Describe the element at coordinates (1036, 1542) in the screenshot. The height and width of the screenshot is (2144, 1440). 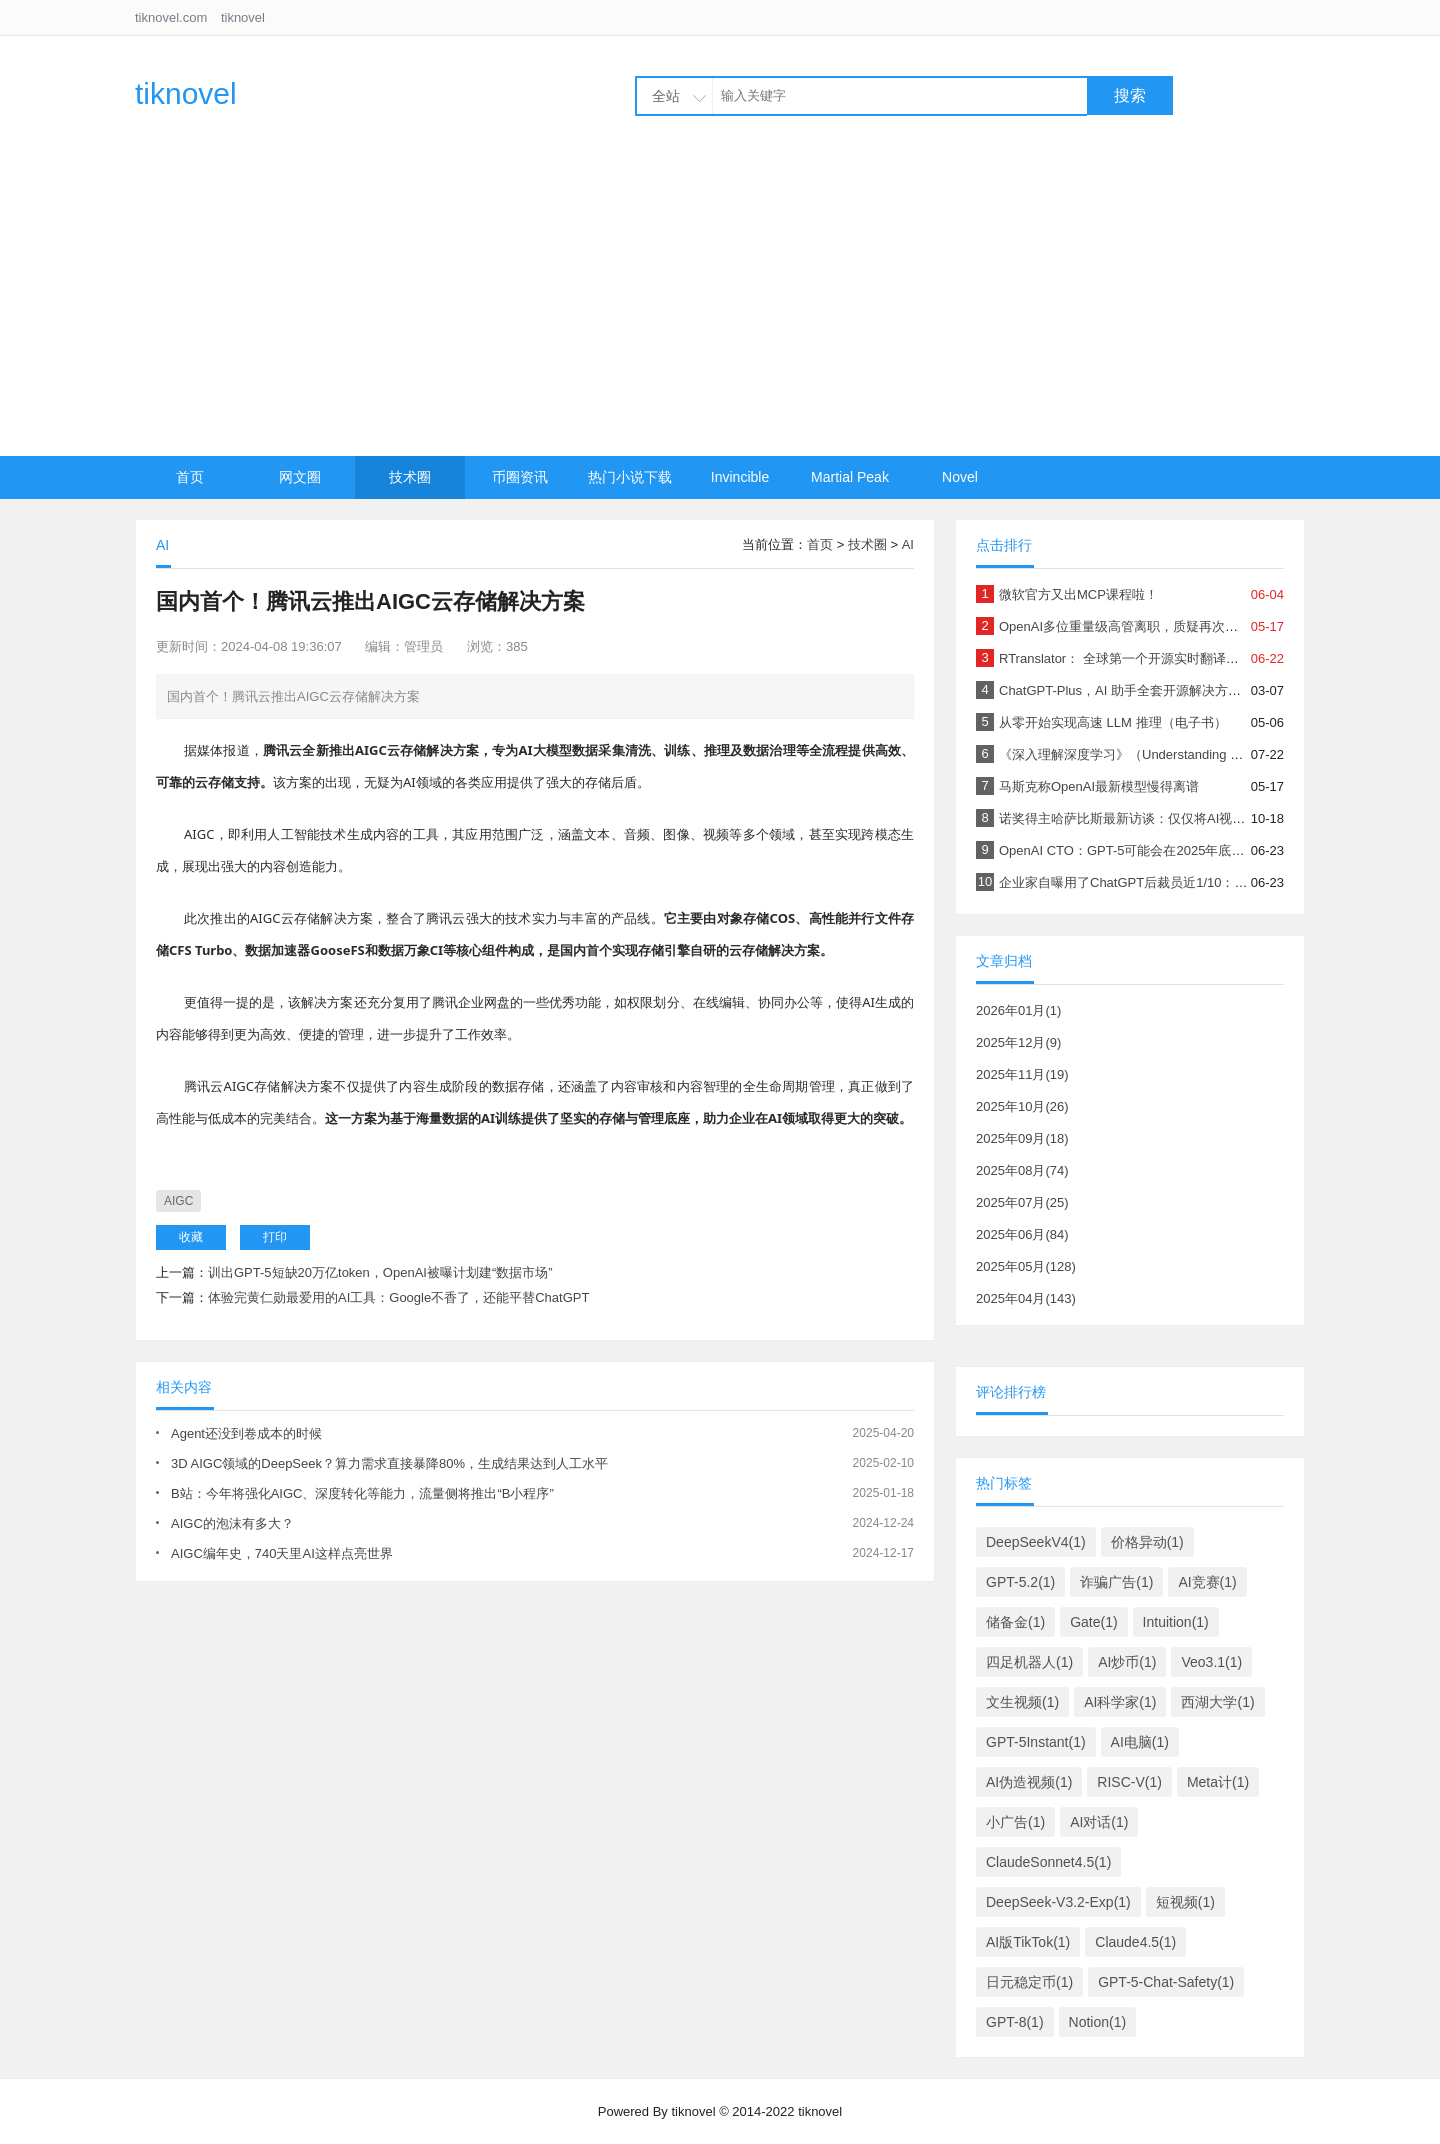
I see `DeepSeekV4(1)` at that location.